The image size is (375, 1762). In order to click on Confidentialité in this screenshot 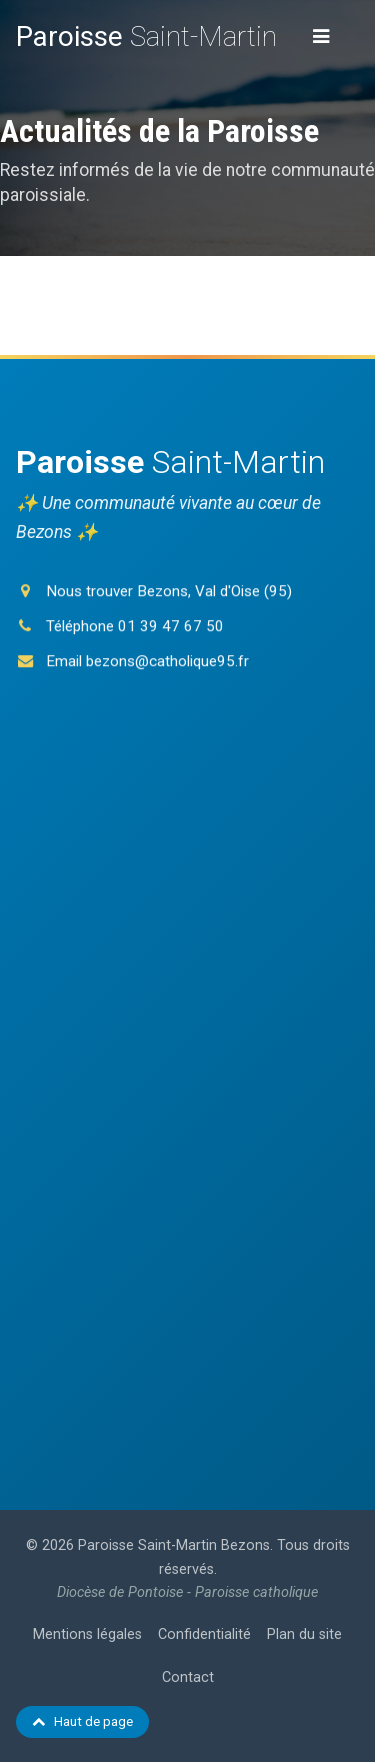, I will do `click(204, 1634)`.